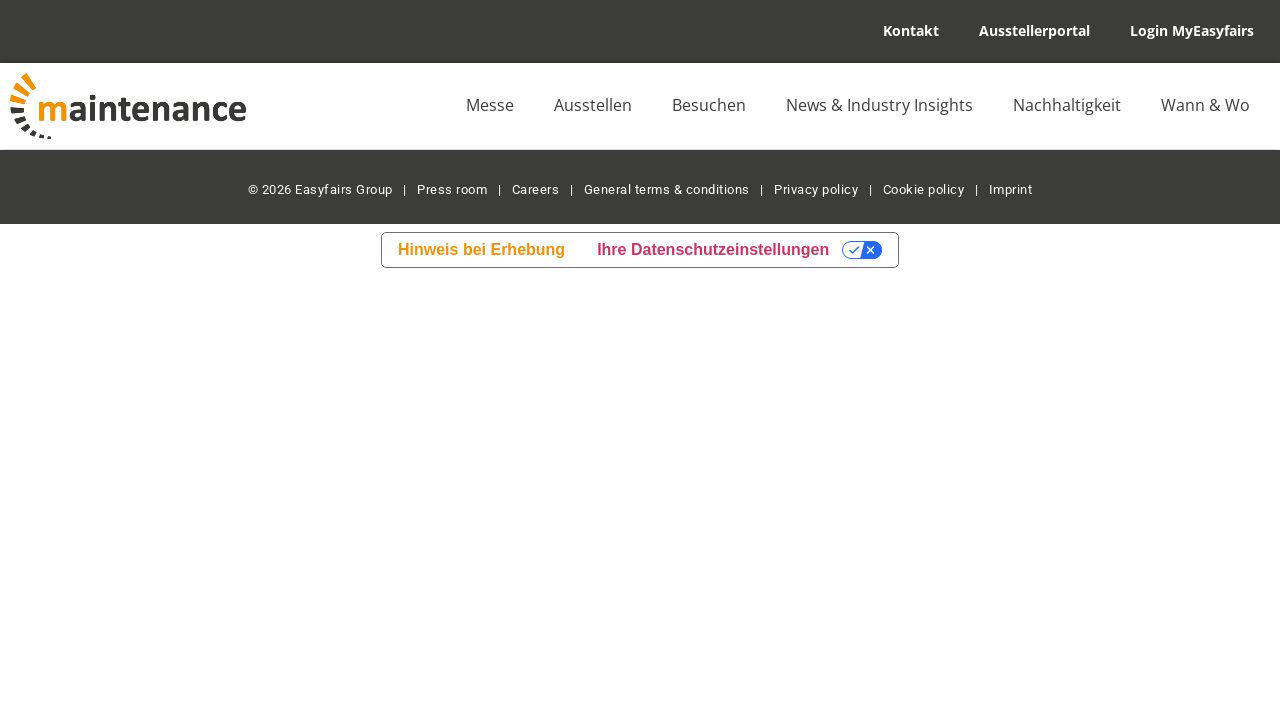 The image size is (1280, 720). I want to click on News & Industry Insights, so click(879, 105).